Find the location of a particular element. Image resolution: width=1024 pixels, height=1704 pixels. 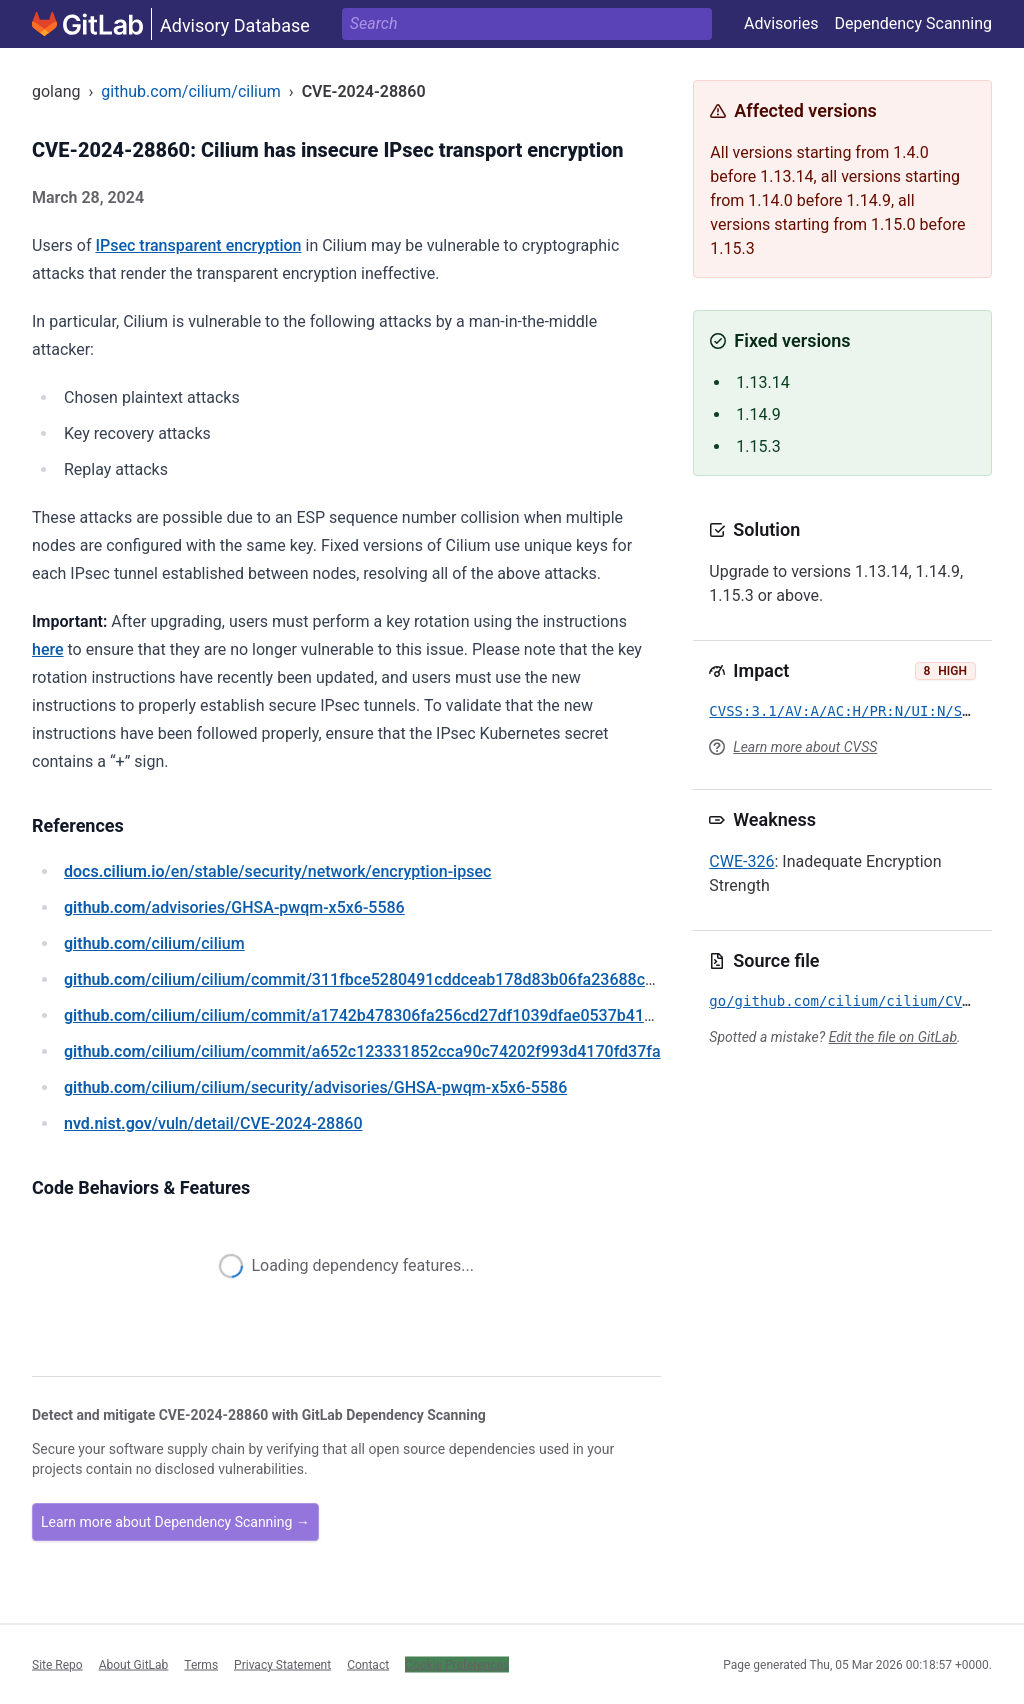

Cookie Preferences is located at coordinates (457, 1664).